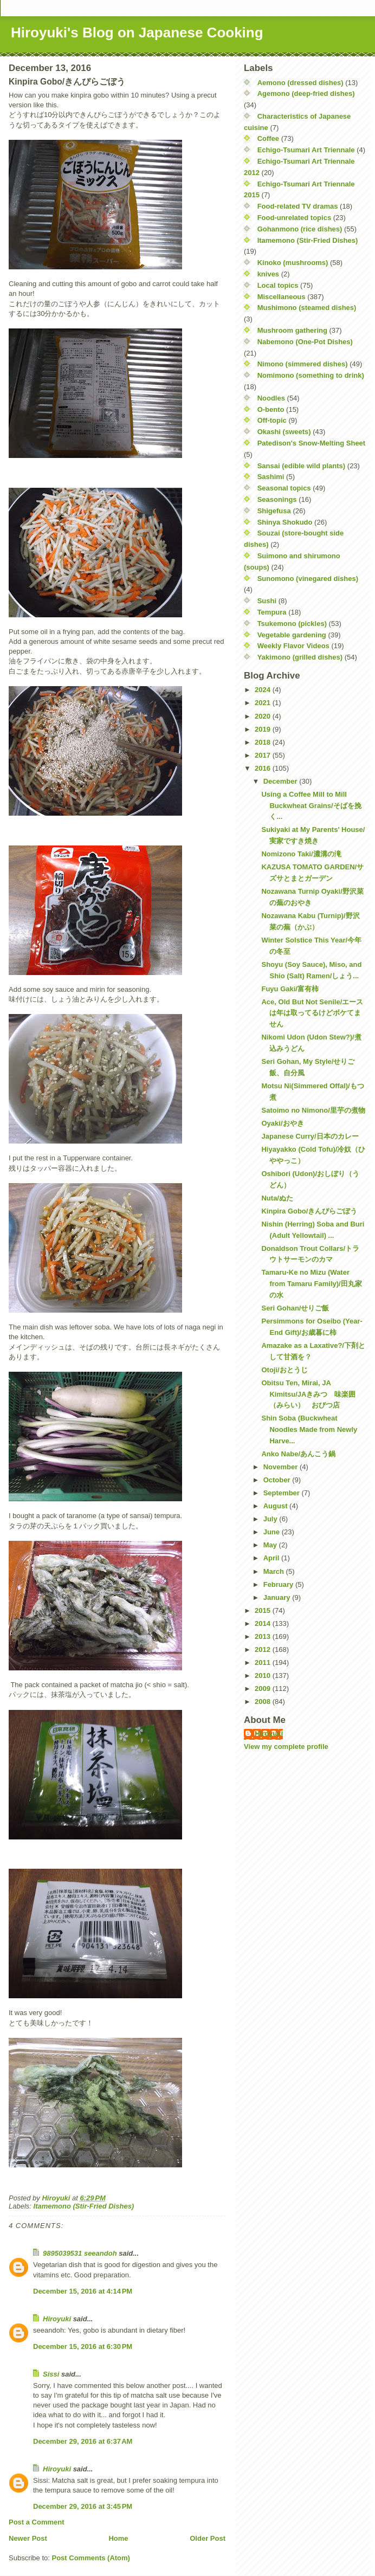 This screenshot has height=2576, width=375. Describe the element at coordinates (84, 2206) in the screenshot. I see `Itamemono (Stir-Fried Dishes)` at that location.